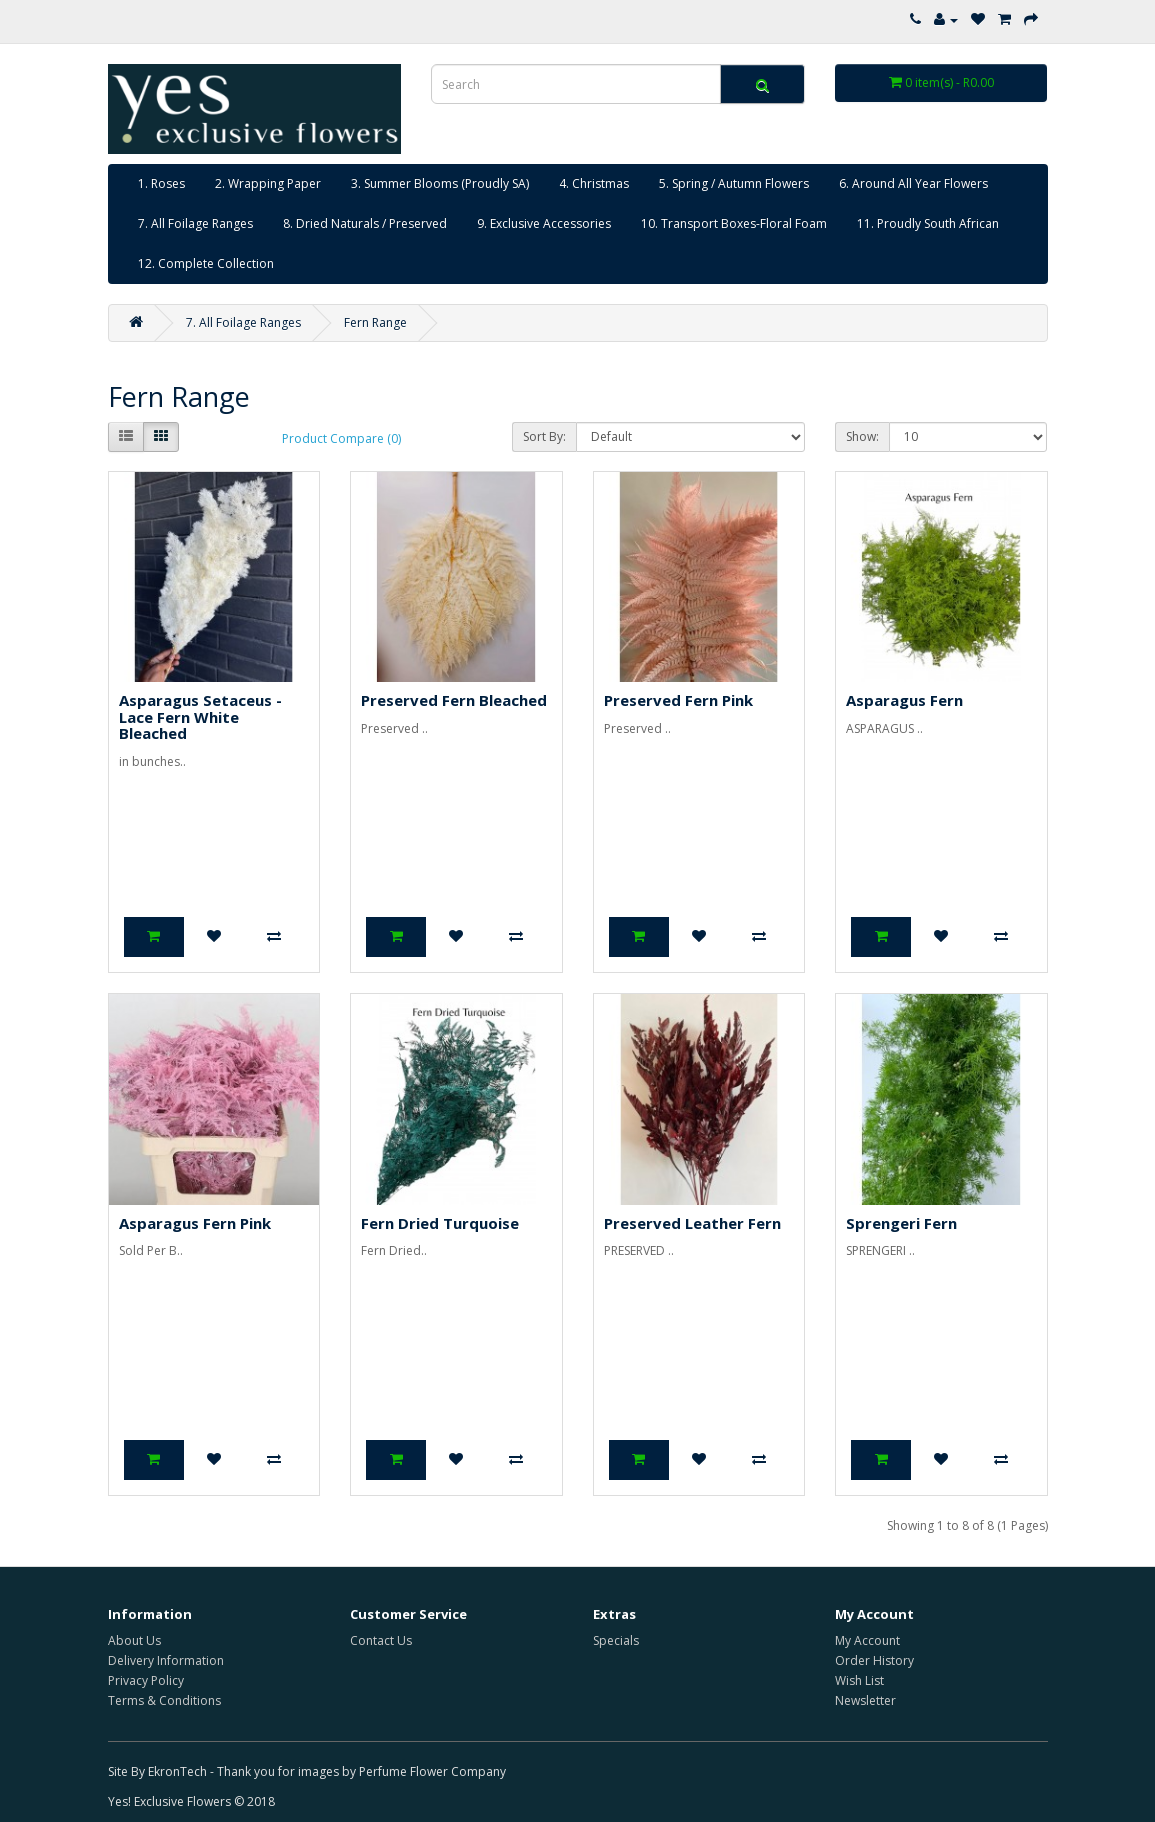 This screenshot has height=1822, width=1155. What do you see at coordinates (164, 1700) in the screenshot?
I see `Terms & Conditions` at bounding box center [164, 1700].